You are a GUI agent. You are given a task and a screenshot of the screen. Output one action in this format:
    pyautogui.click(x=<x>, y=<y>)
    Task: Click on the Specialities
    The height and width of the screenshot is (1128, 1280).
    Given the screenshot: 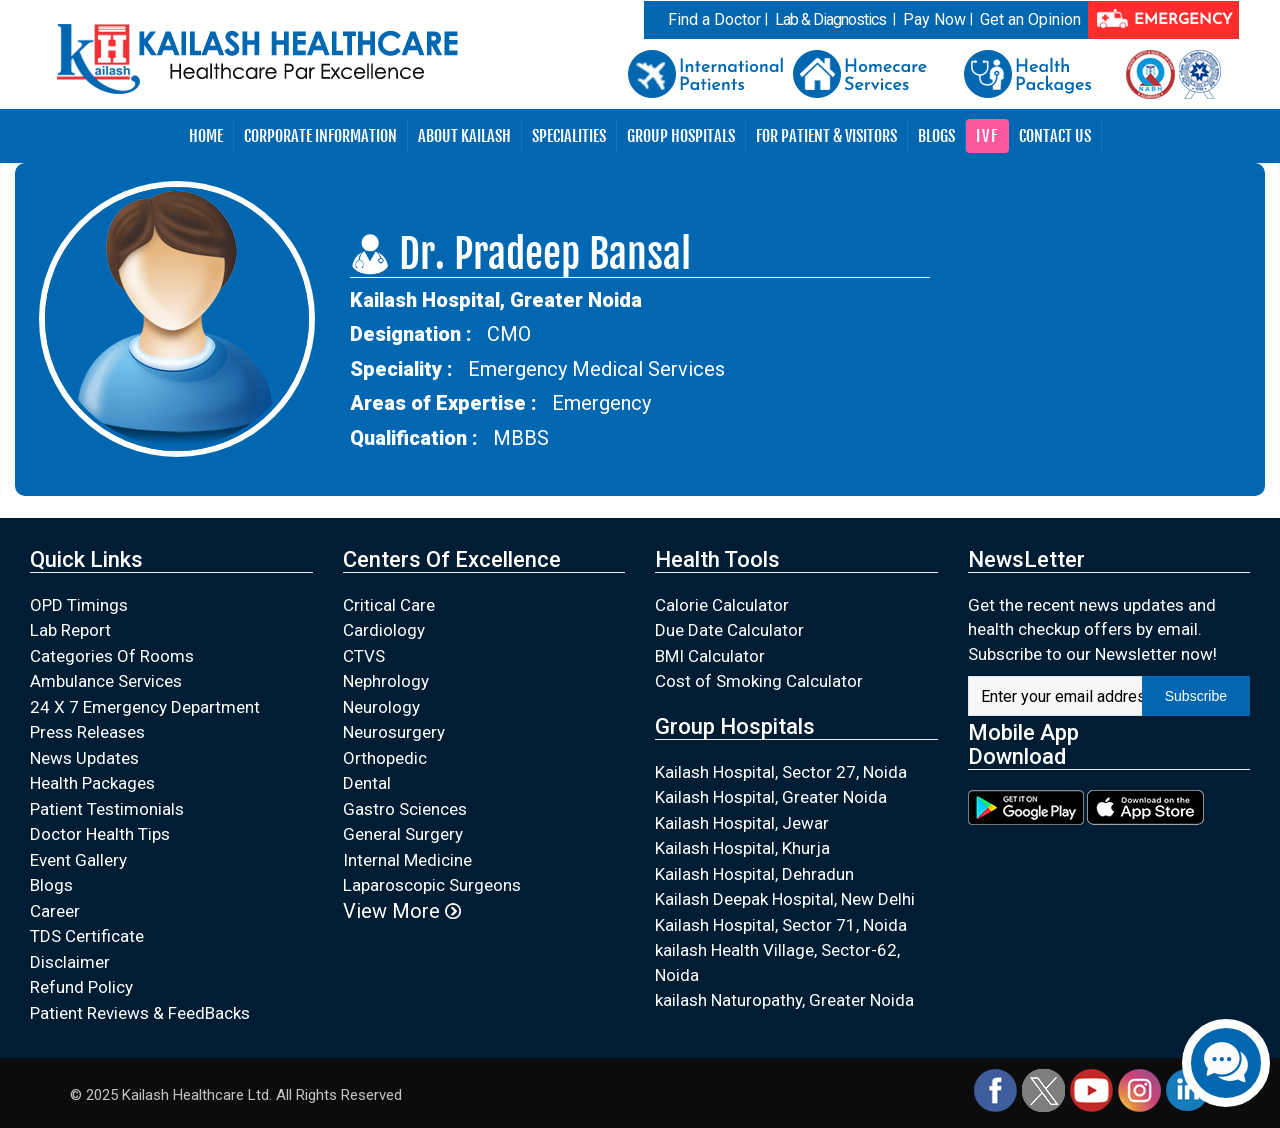 What is the action you would take?
    pyautogui.click(x=569, y=136)
    